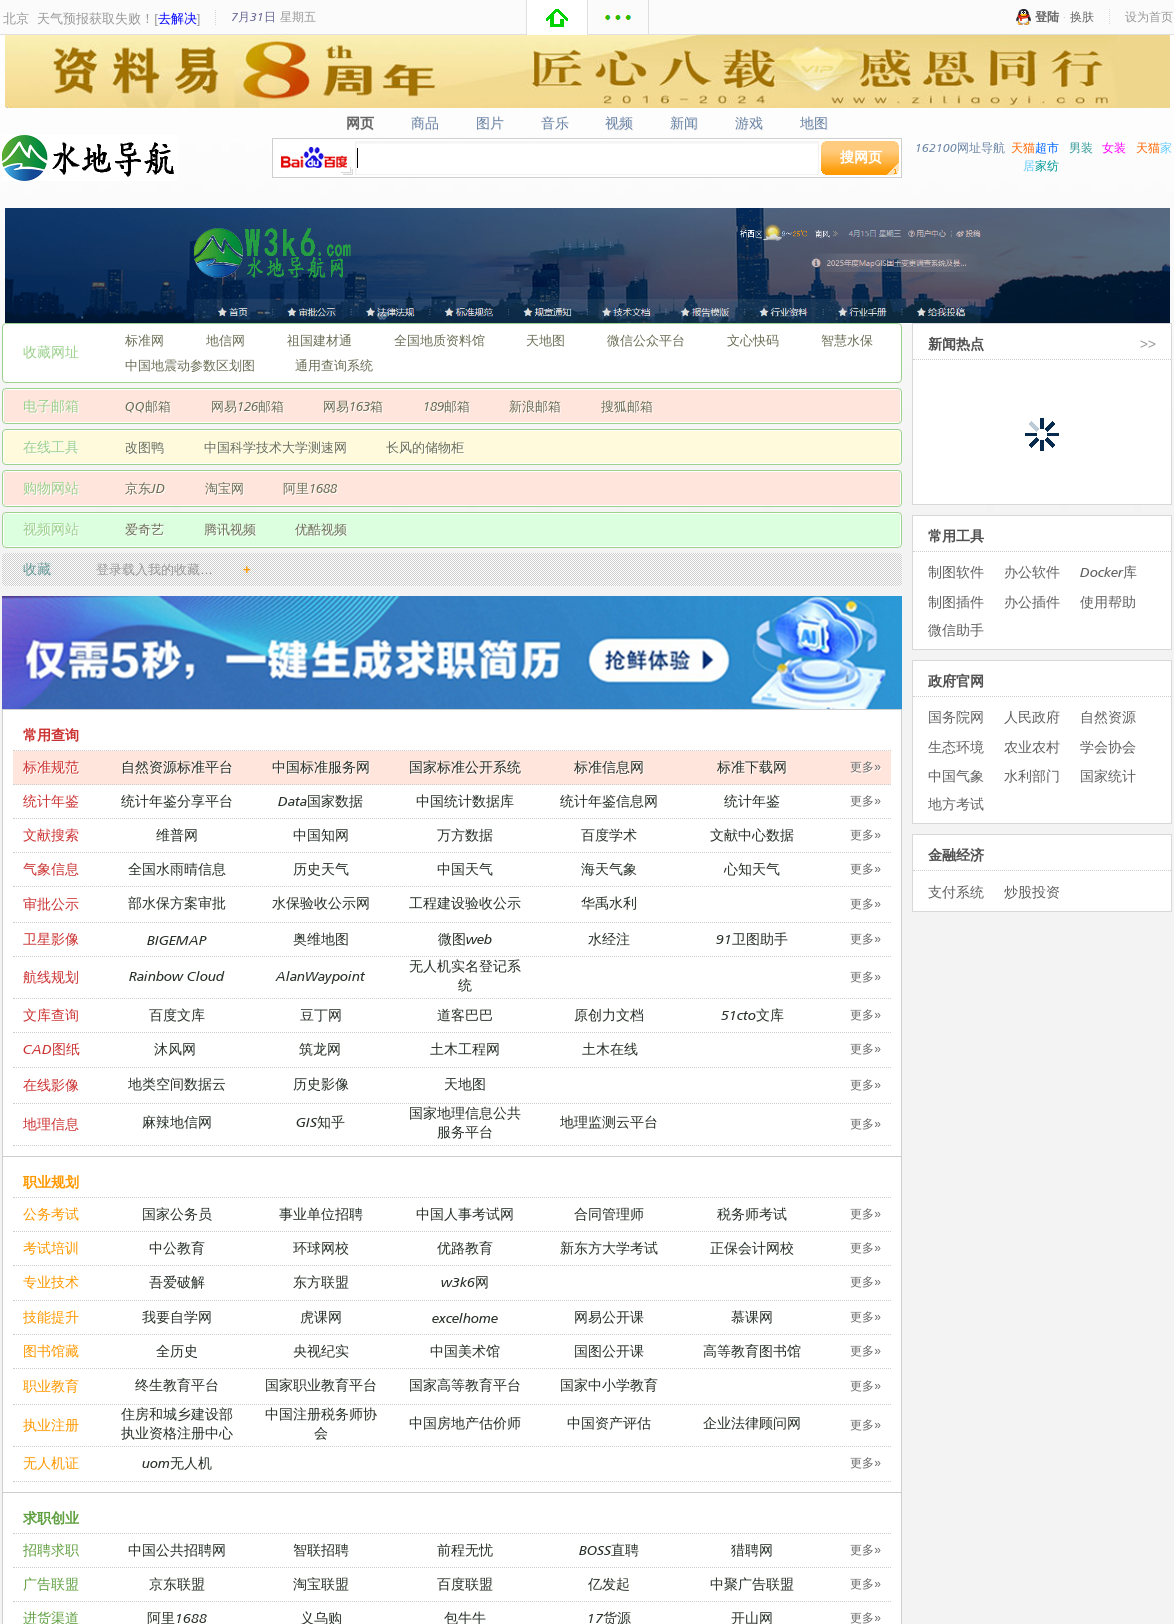 The height and width of the screenshot is (1624, 1174). What do you see at coordinates (749, 123) in the screenshot?
I see `游戏` at bounding box center [749, 123].